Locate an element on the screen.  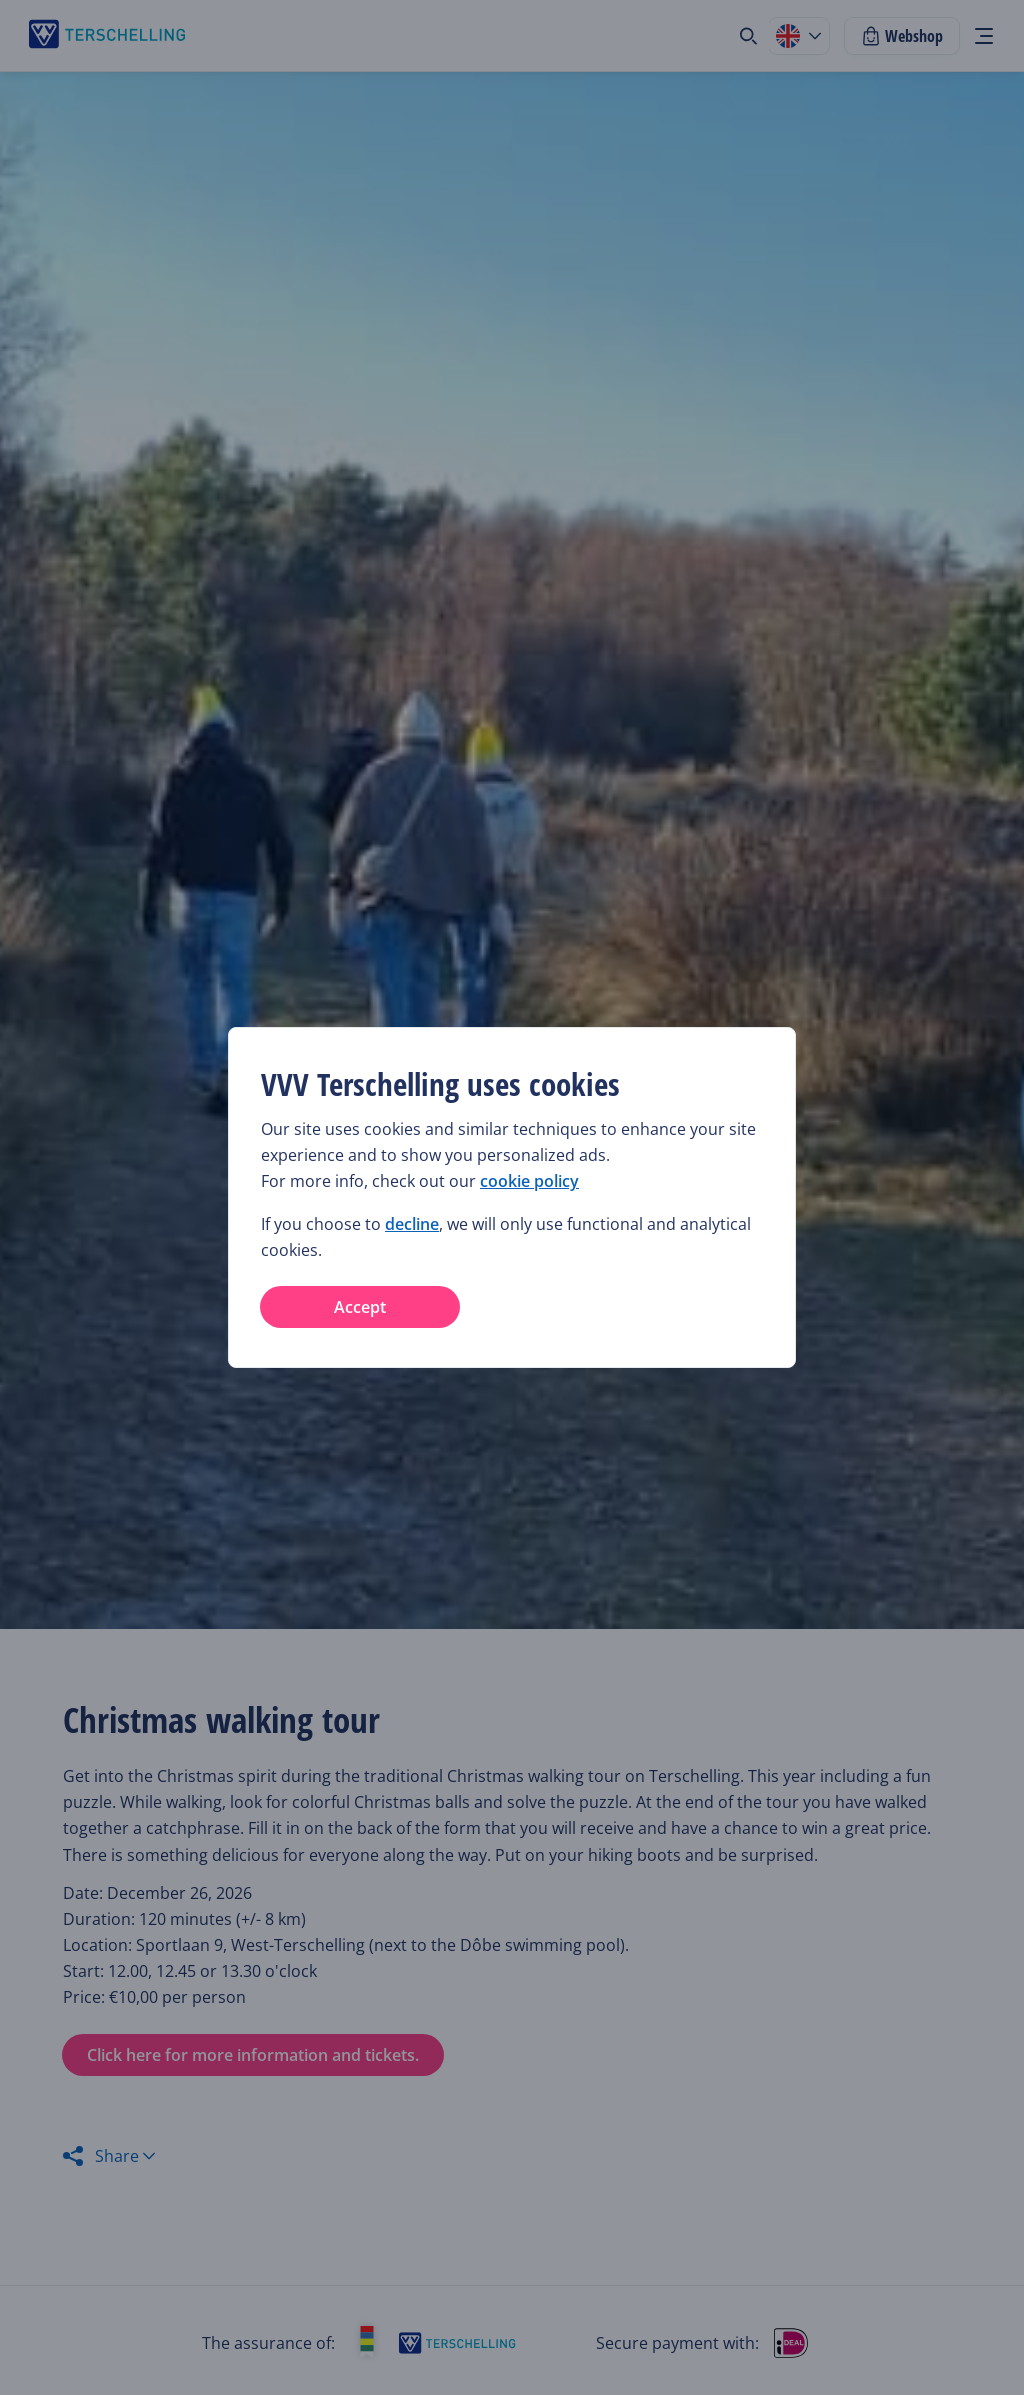
cookie policy is located at coordinates (529, 1181).